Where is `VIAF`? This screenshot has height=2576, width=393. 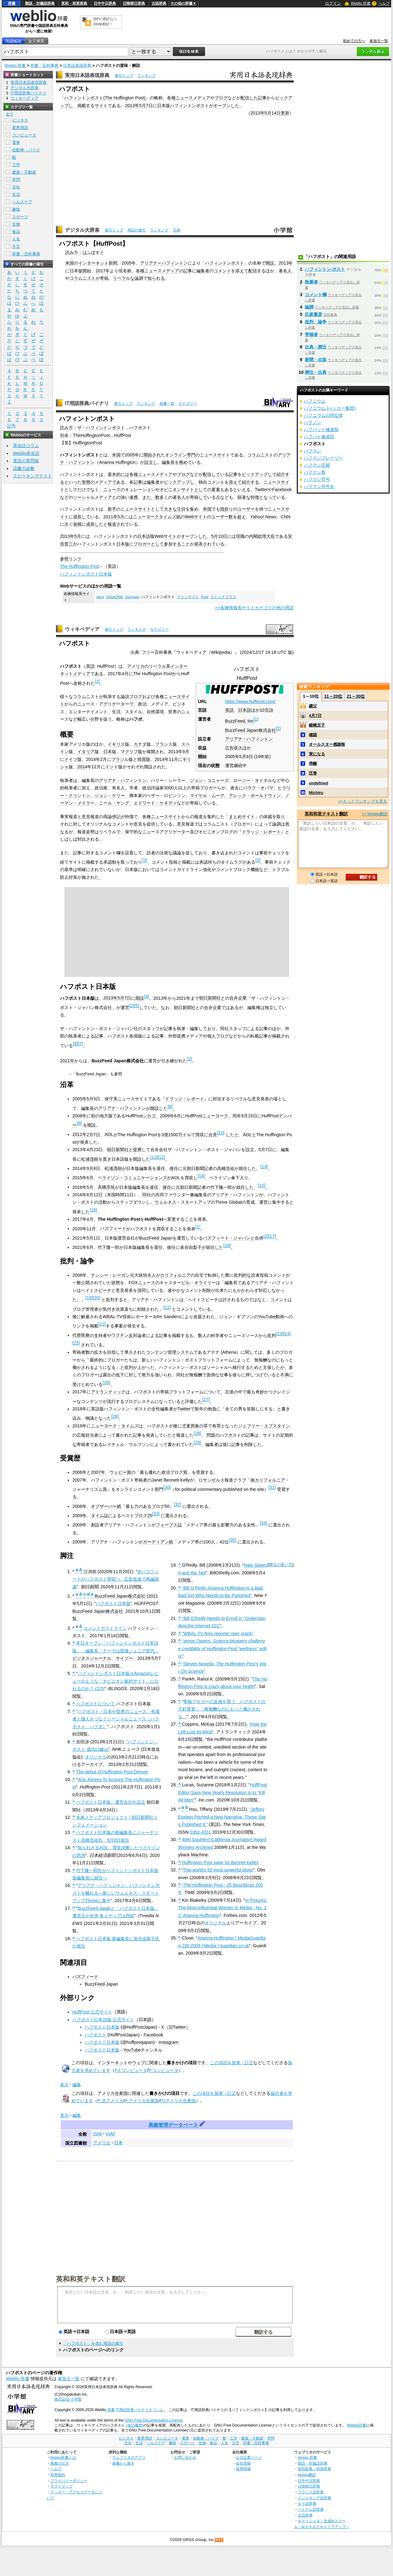
VIAF is located at coordinates (110, 2133).